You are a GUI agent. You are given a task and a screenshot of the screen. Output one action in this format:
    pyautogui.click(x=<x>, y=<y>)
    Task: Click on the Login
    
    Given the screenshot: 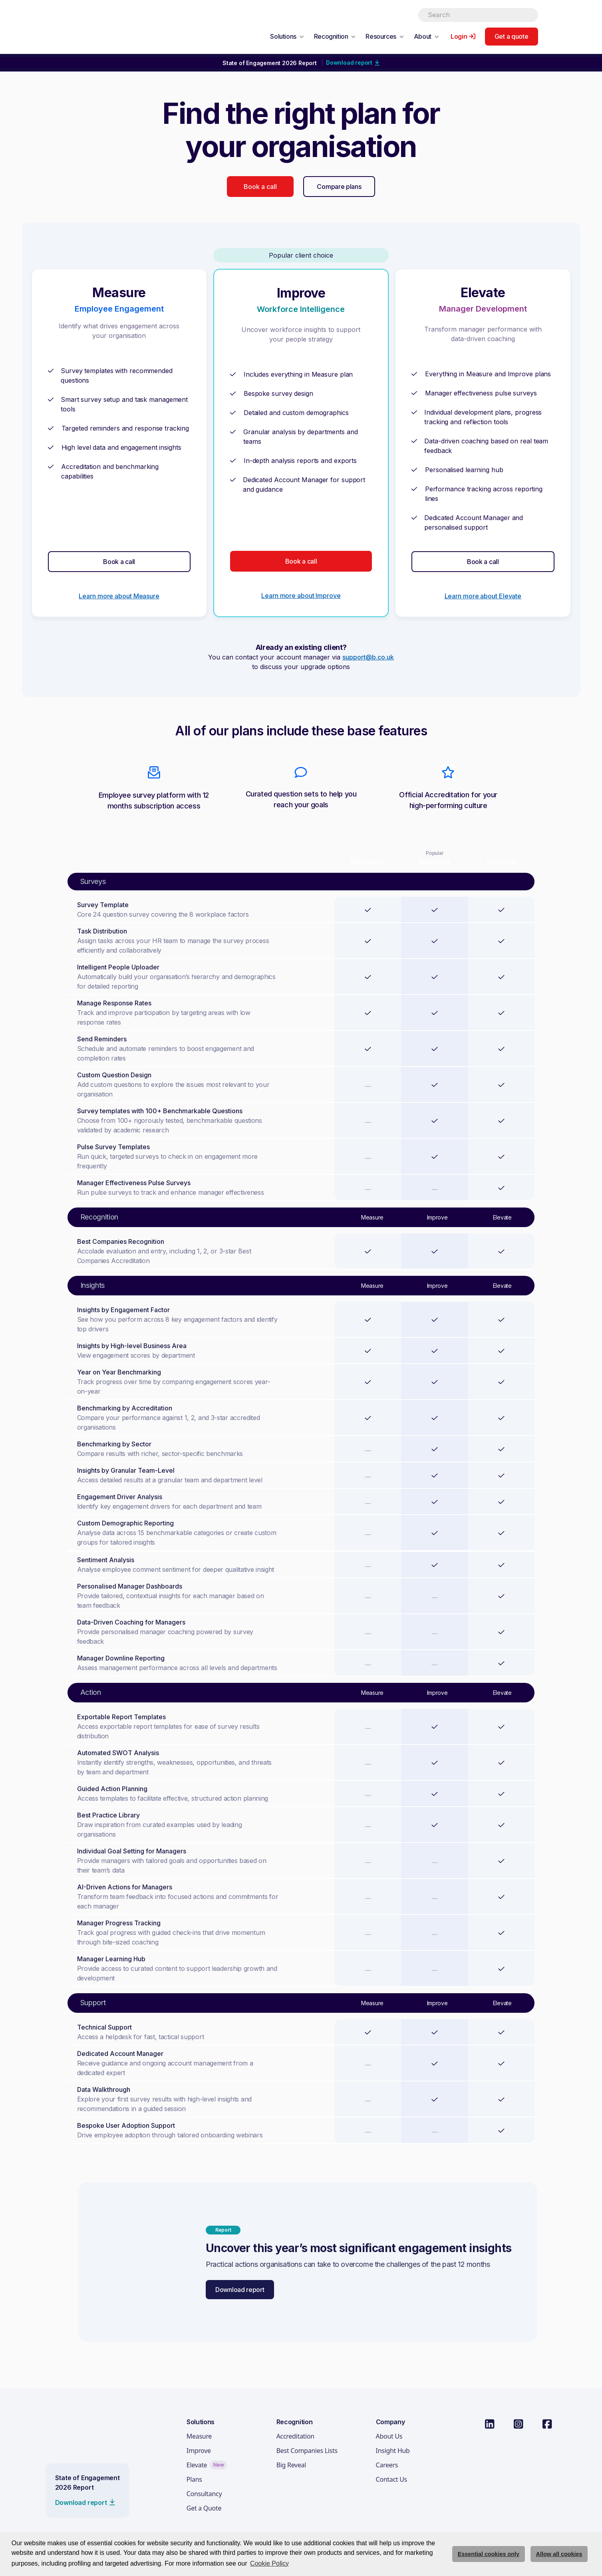 What is the action you would take?
    pyautogui.click(x=459, y=36)
    